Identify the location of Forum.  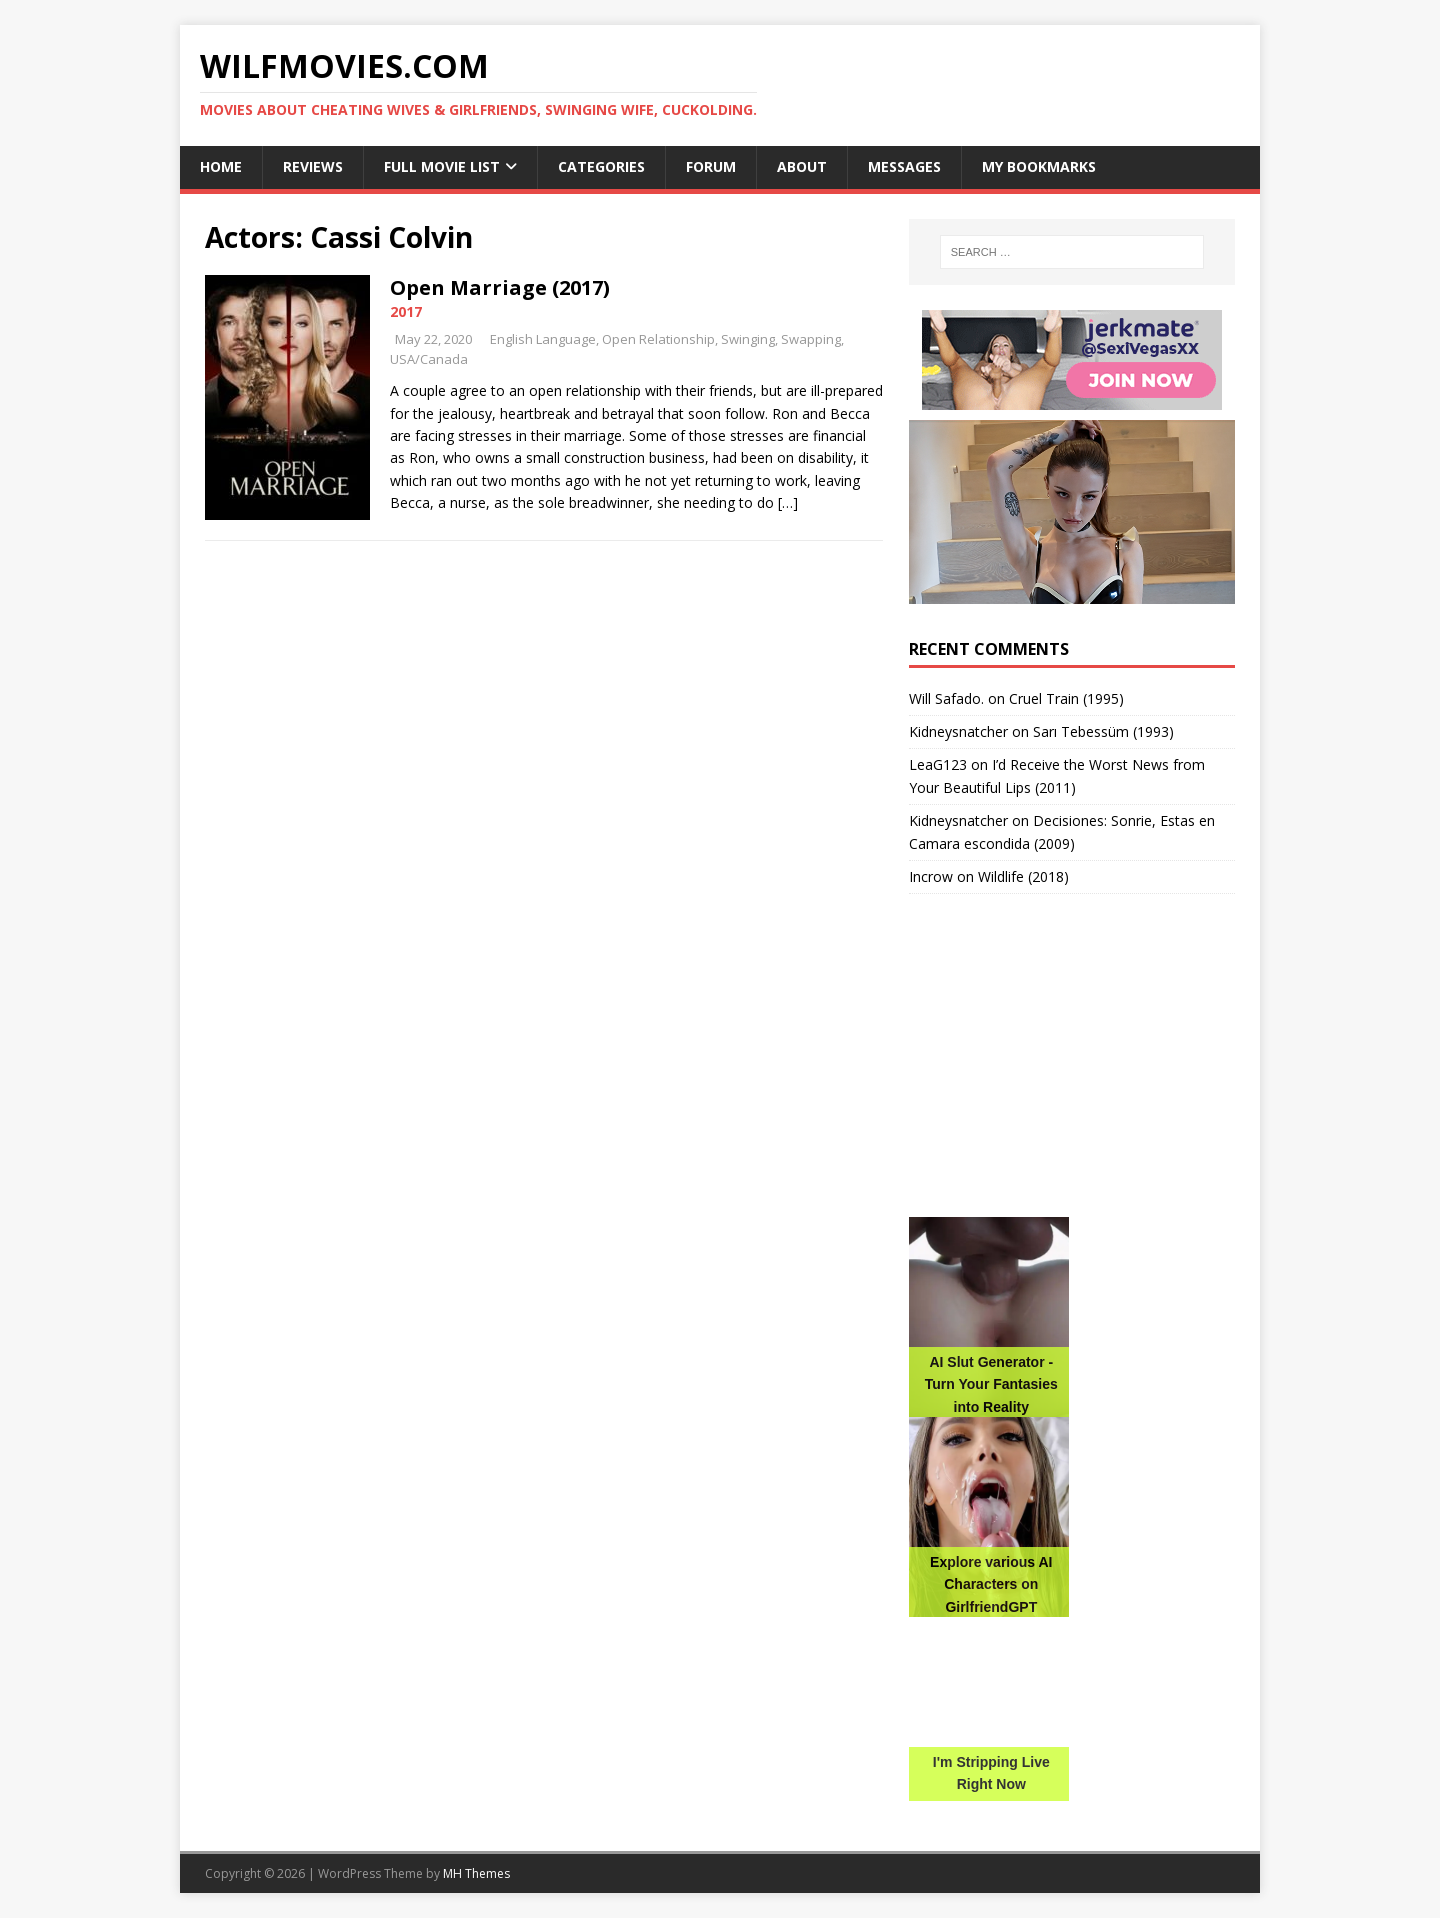
(711, 166).